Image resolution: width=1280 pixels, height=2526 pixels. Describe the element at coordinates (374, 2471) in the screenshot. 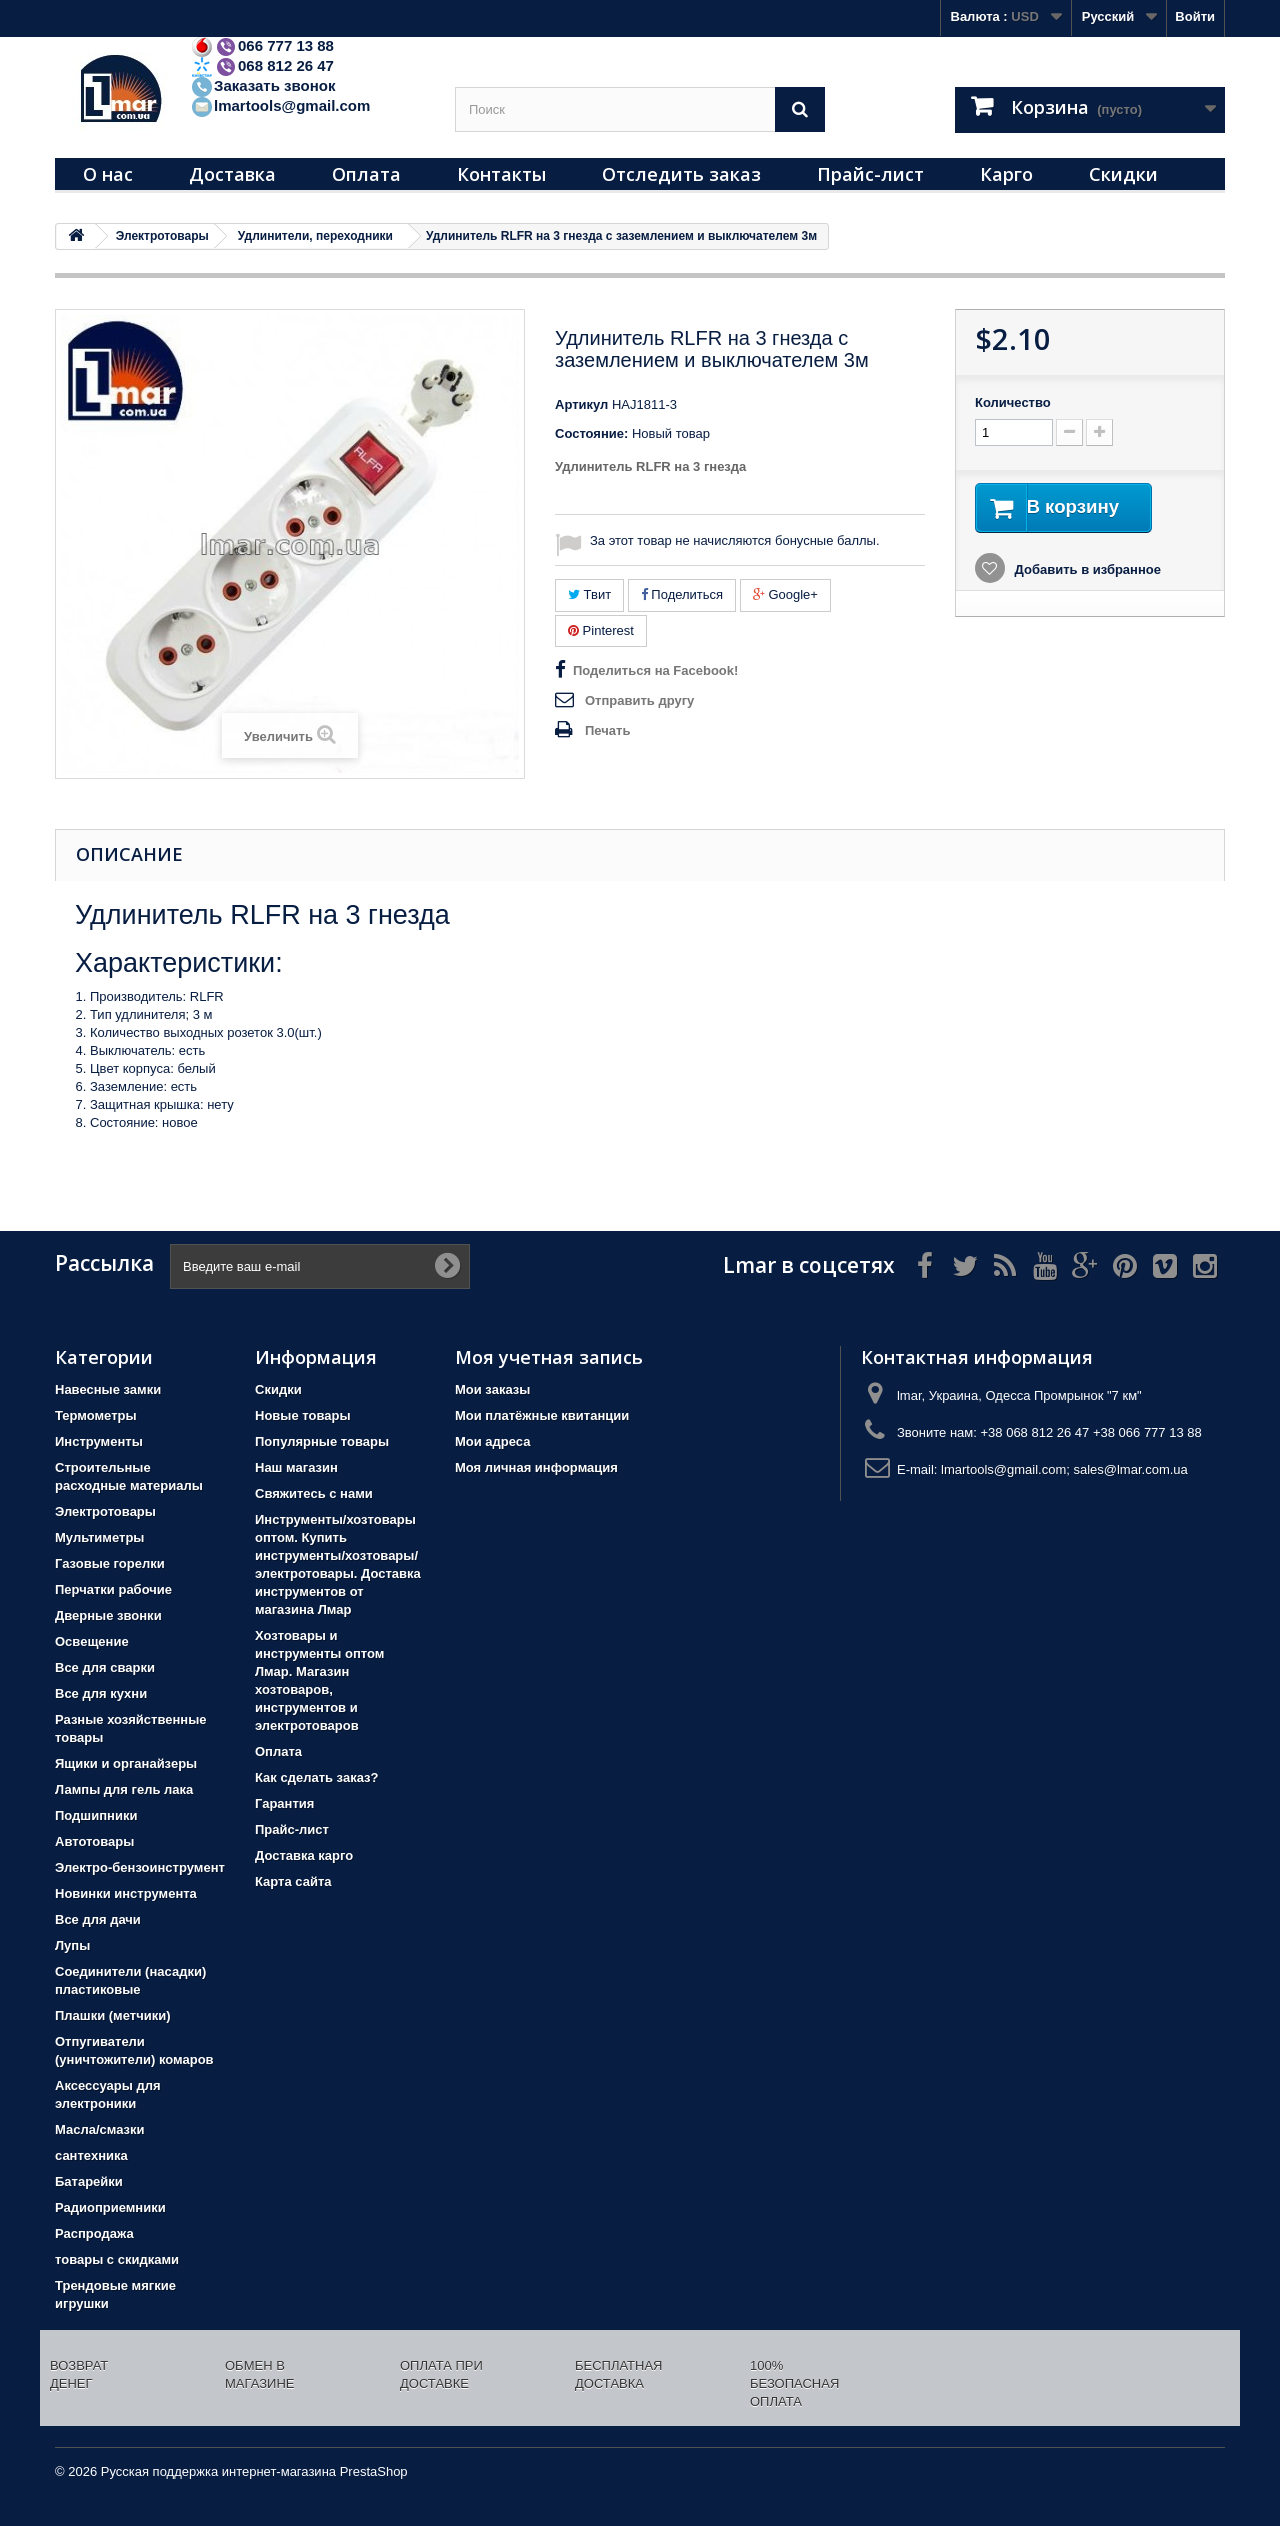

I see `PrestaShop` at that location.